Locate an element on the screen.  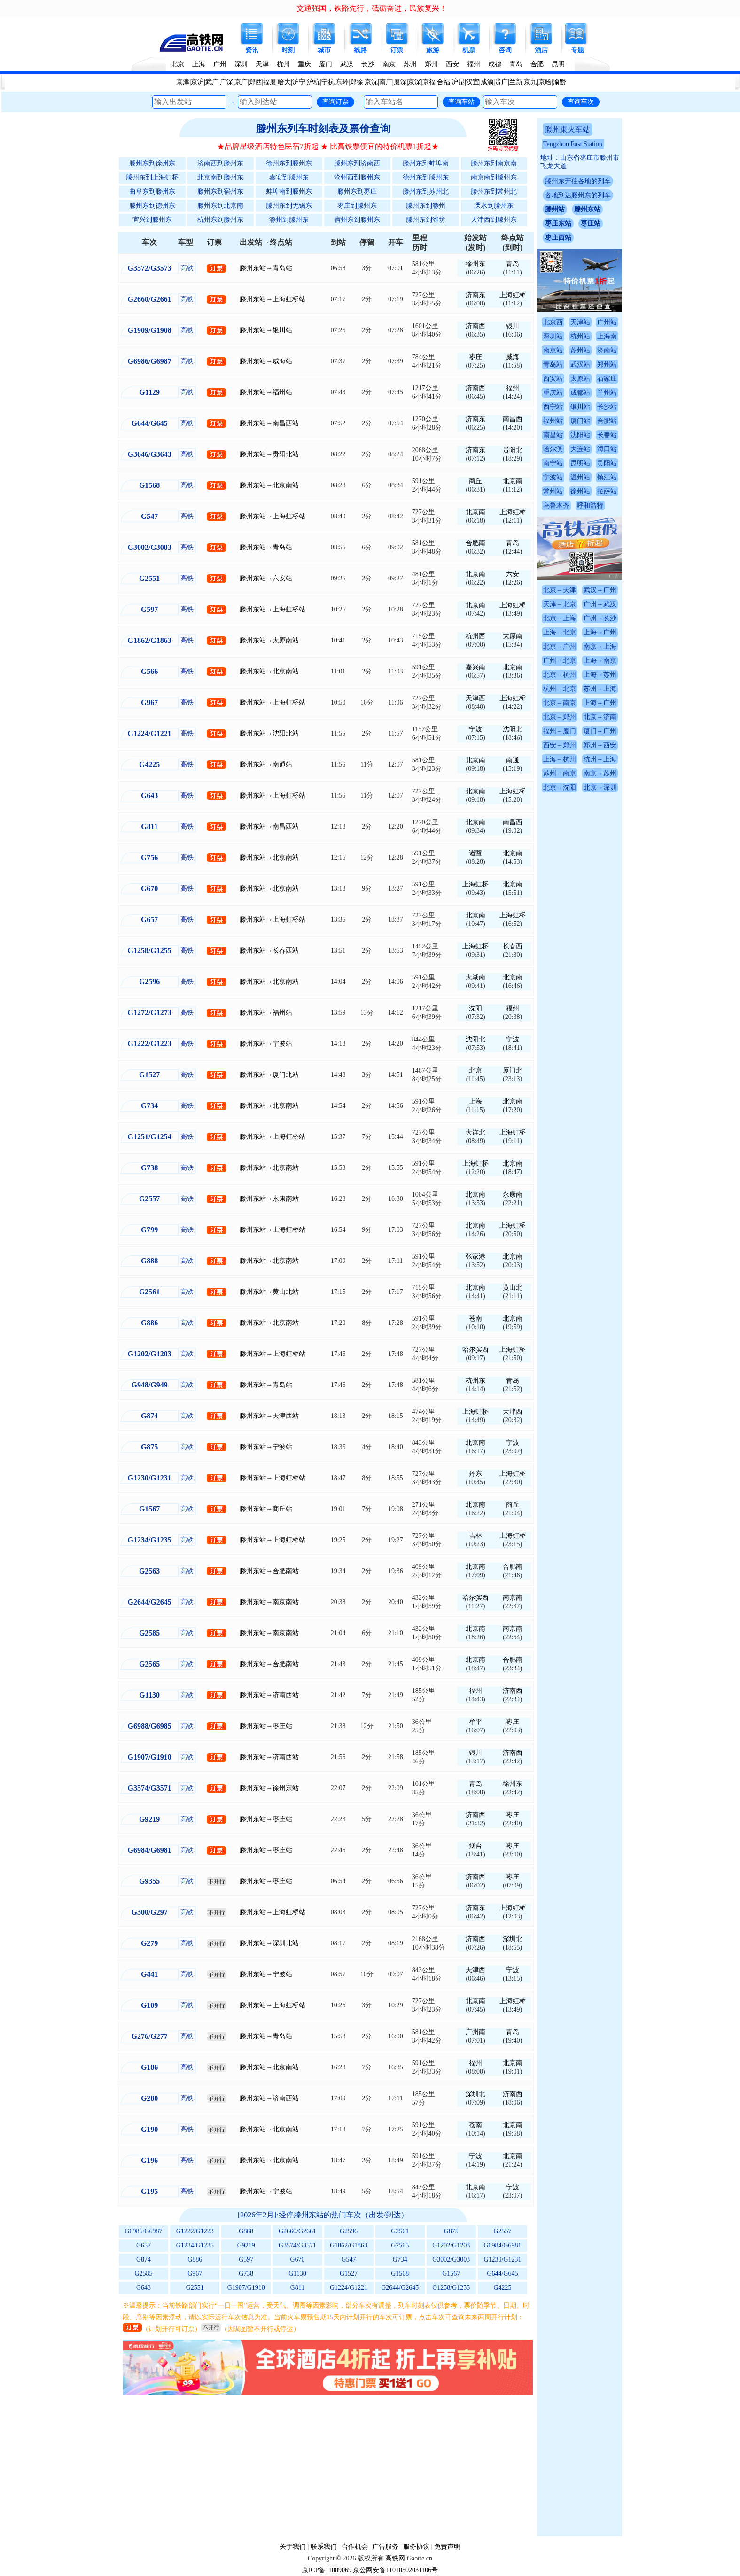
G1907/G1910 is located at coordinates (246, 2287).